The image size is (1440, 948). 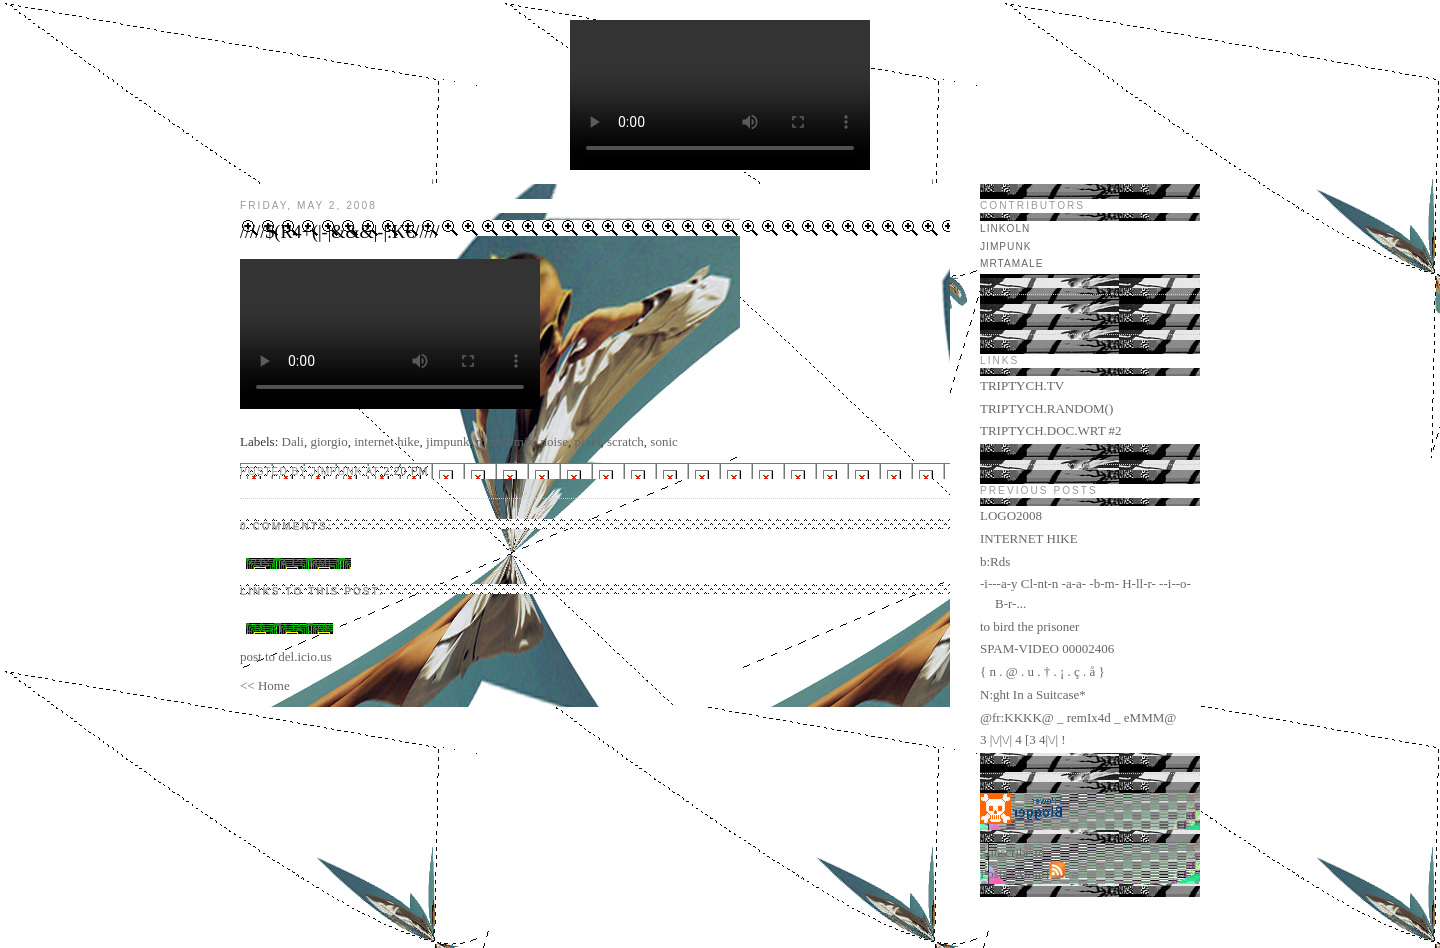 I want to click on post to del.icio.us, so click(x=286, y=656).